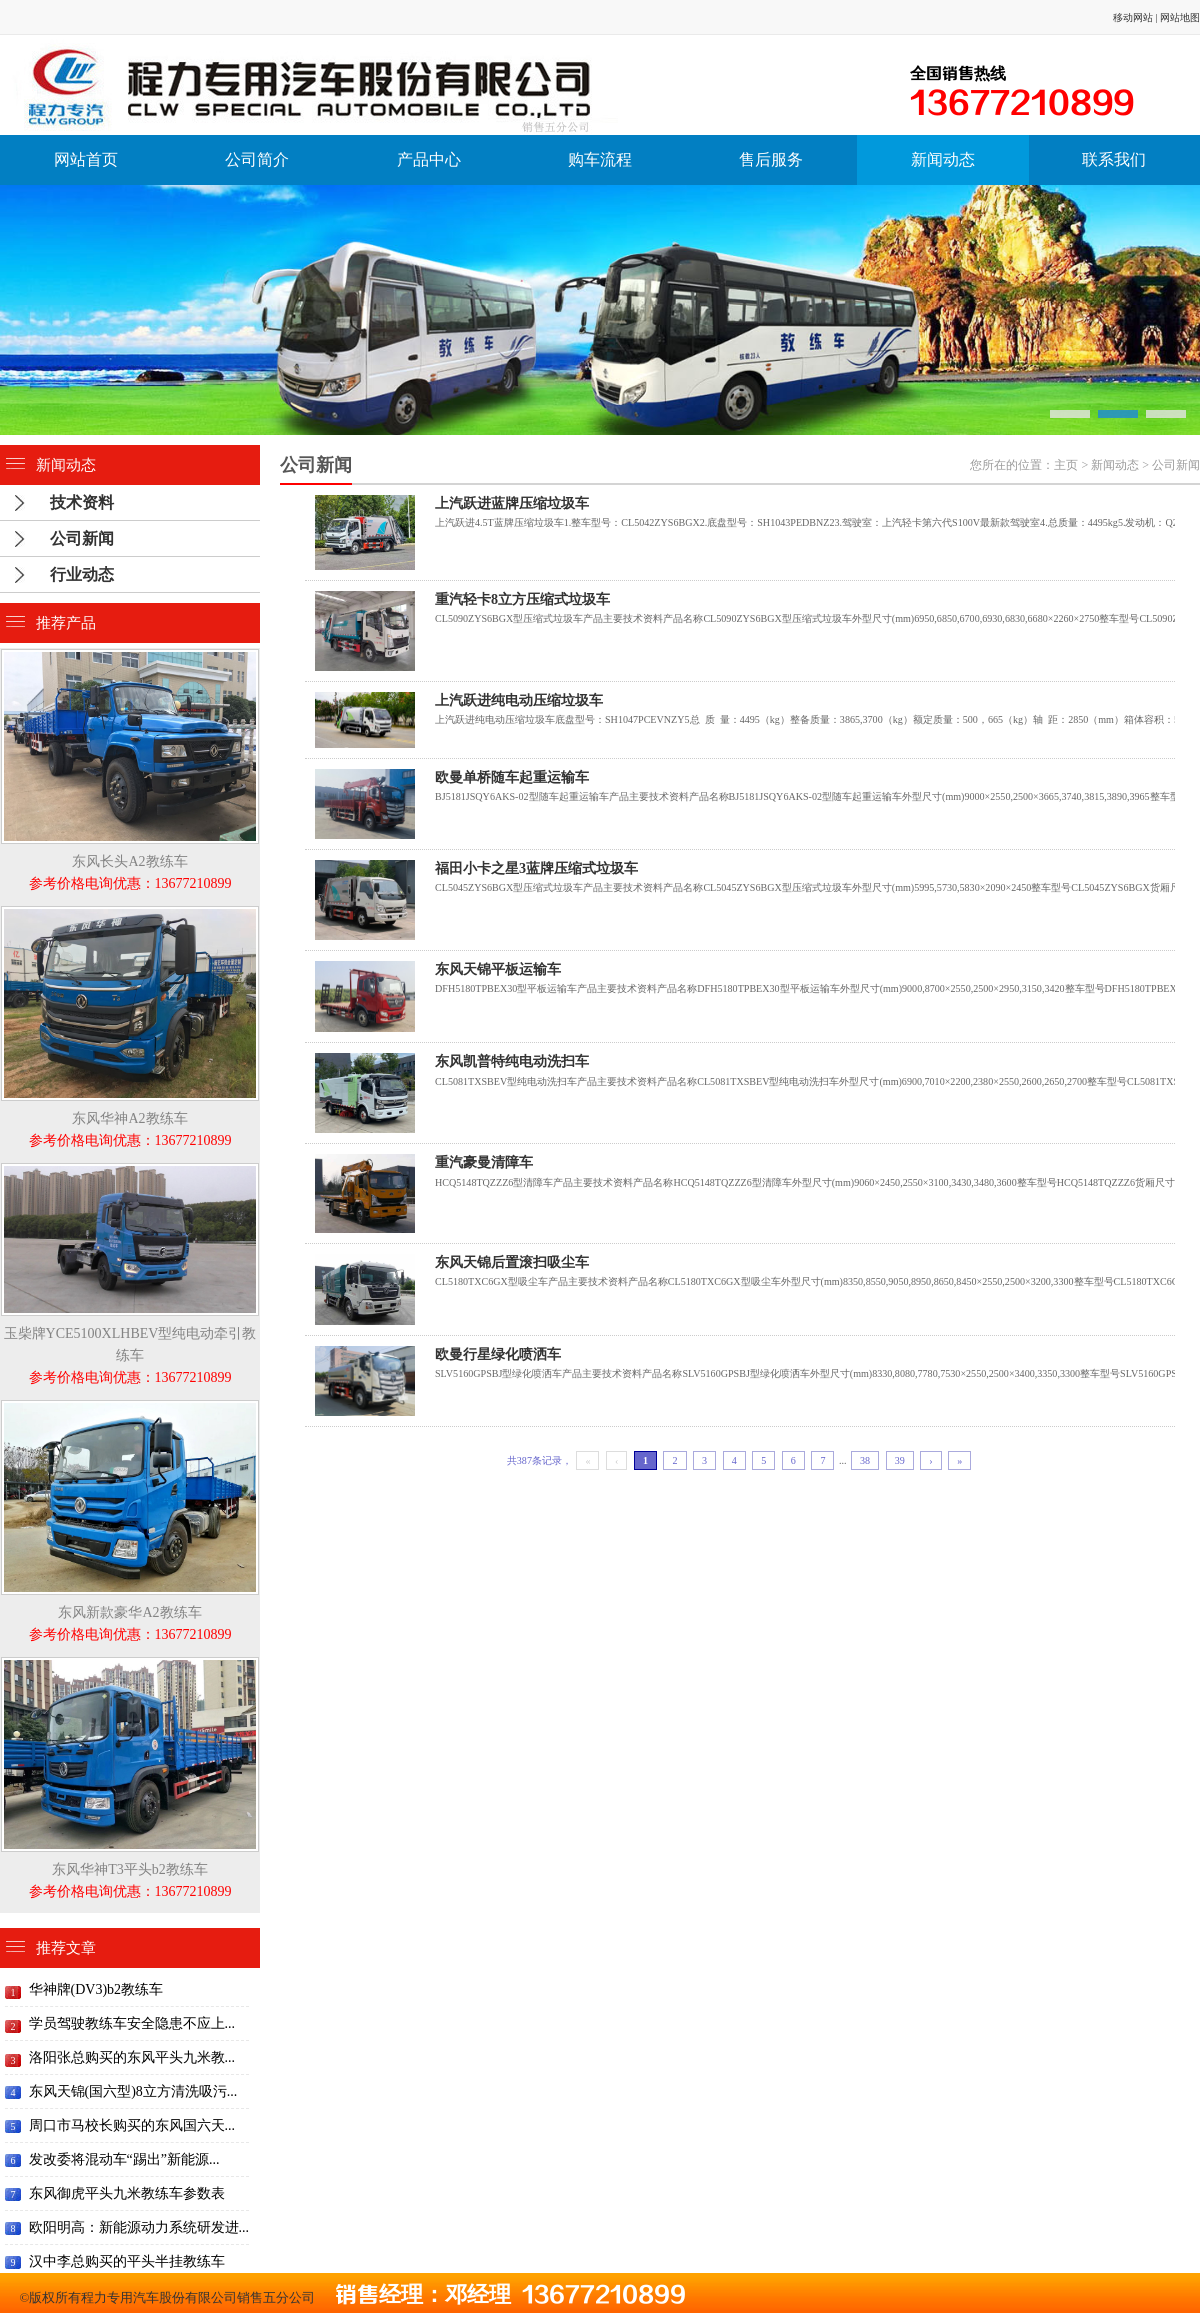 This screenshot has height=2313, width=1200. Describe the element at coordinates (82, 502) in the screenshot. I see `技术资料` at that location.